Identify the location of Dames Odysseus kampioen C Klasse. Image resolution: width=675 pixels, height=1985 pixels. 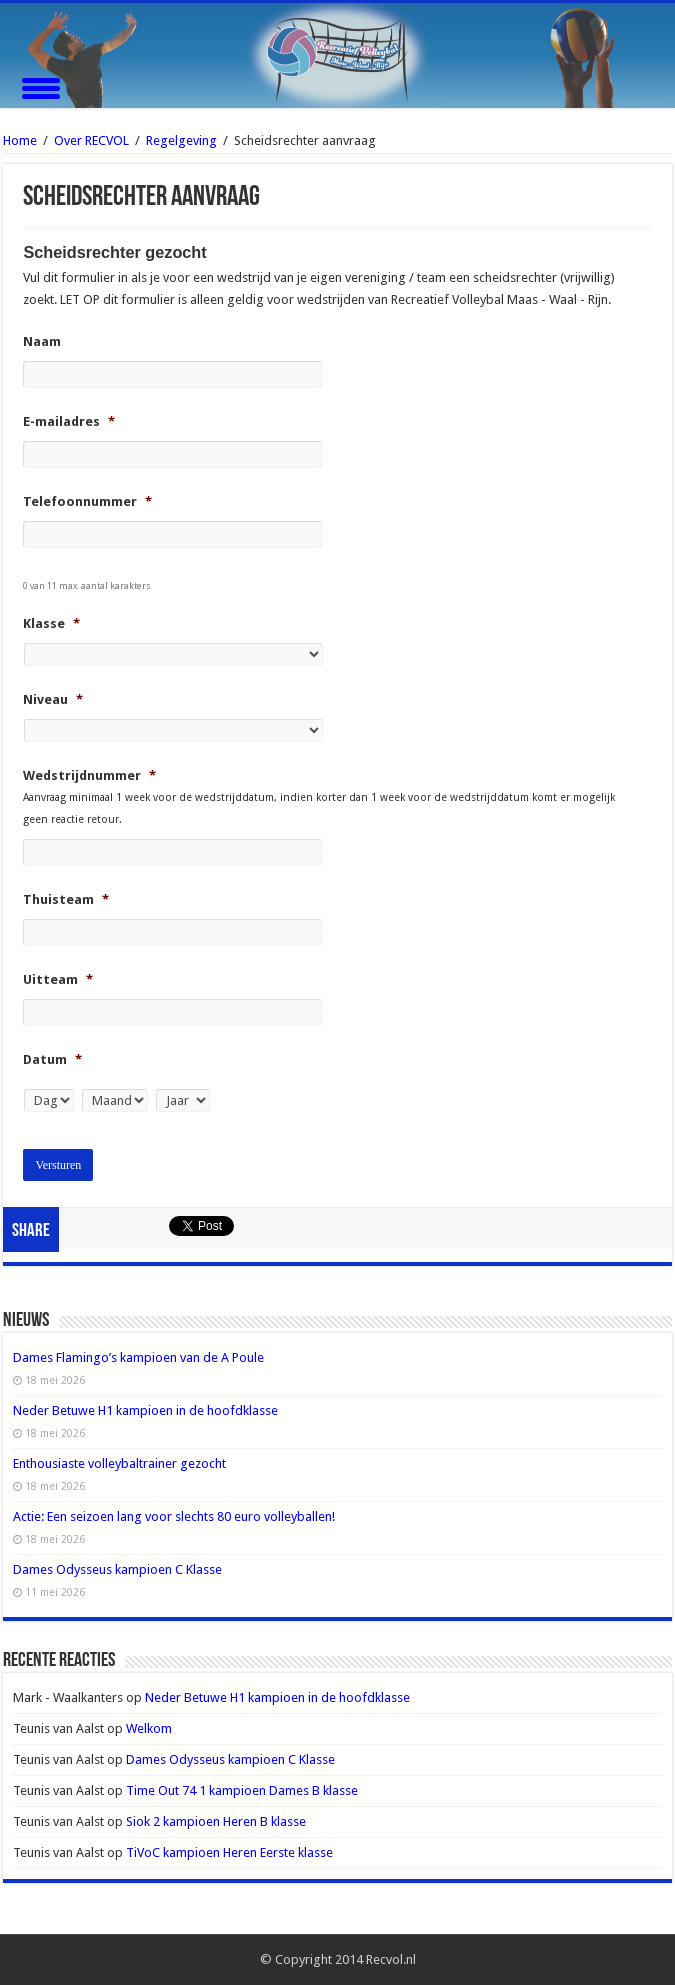
(117, 1569).